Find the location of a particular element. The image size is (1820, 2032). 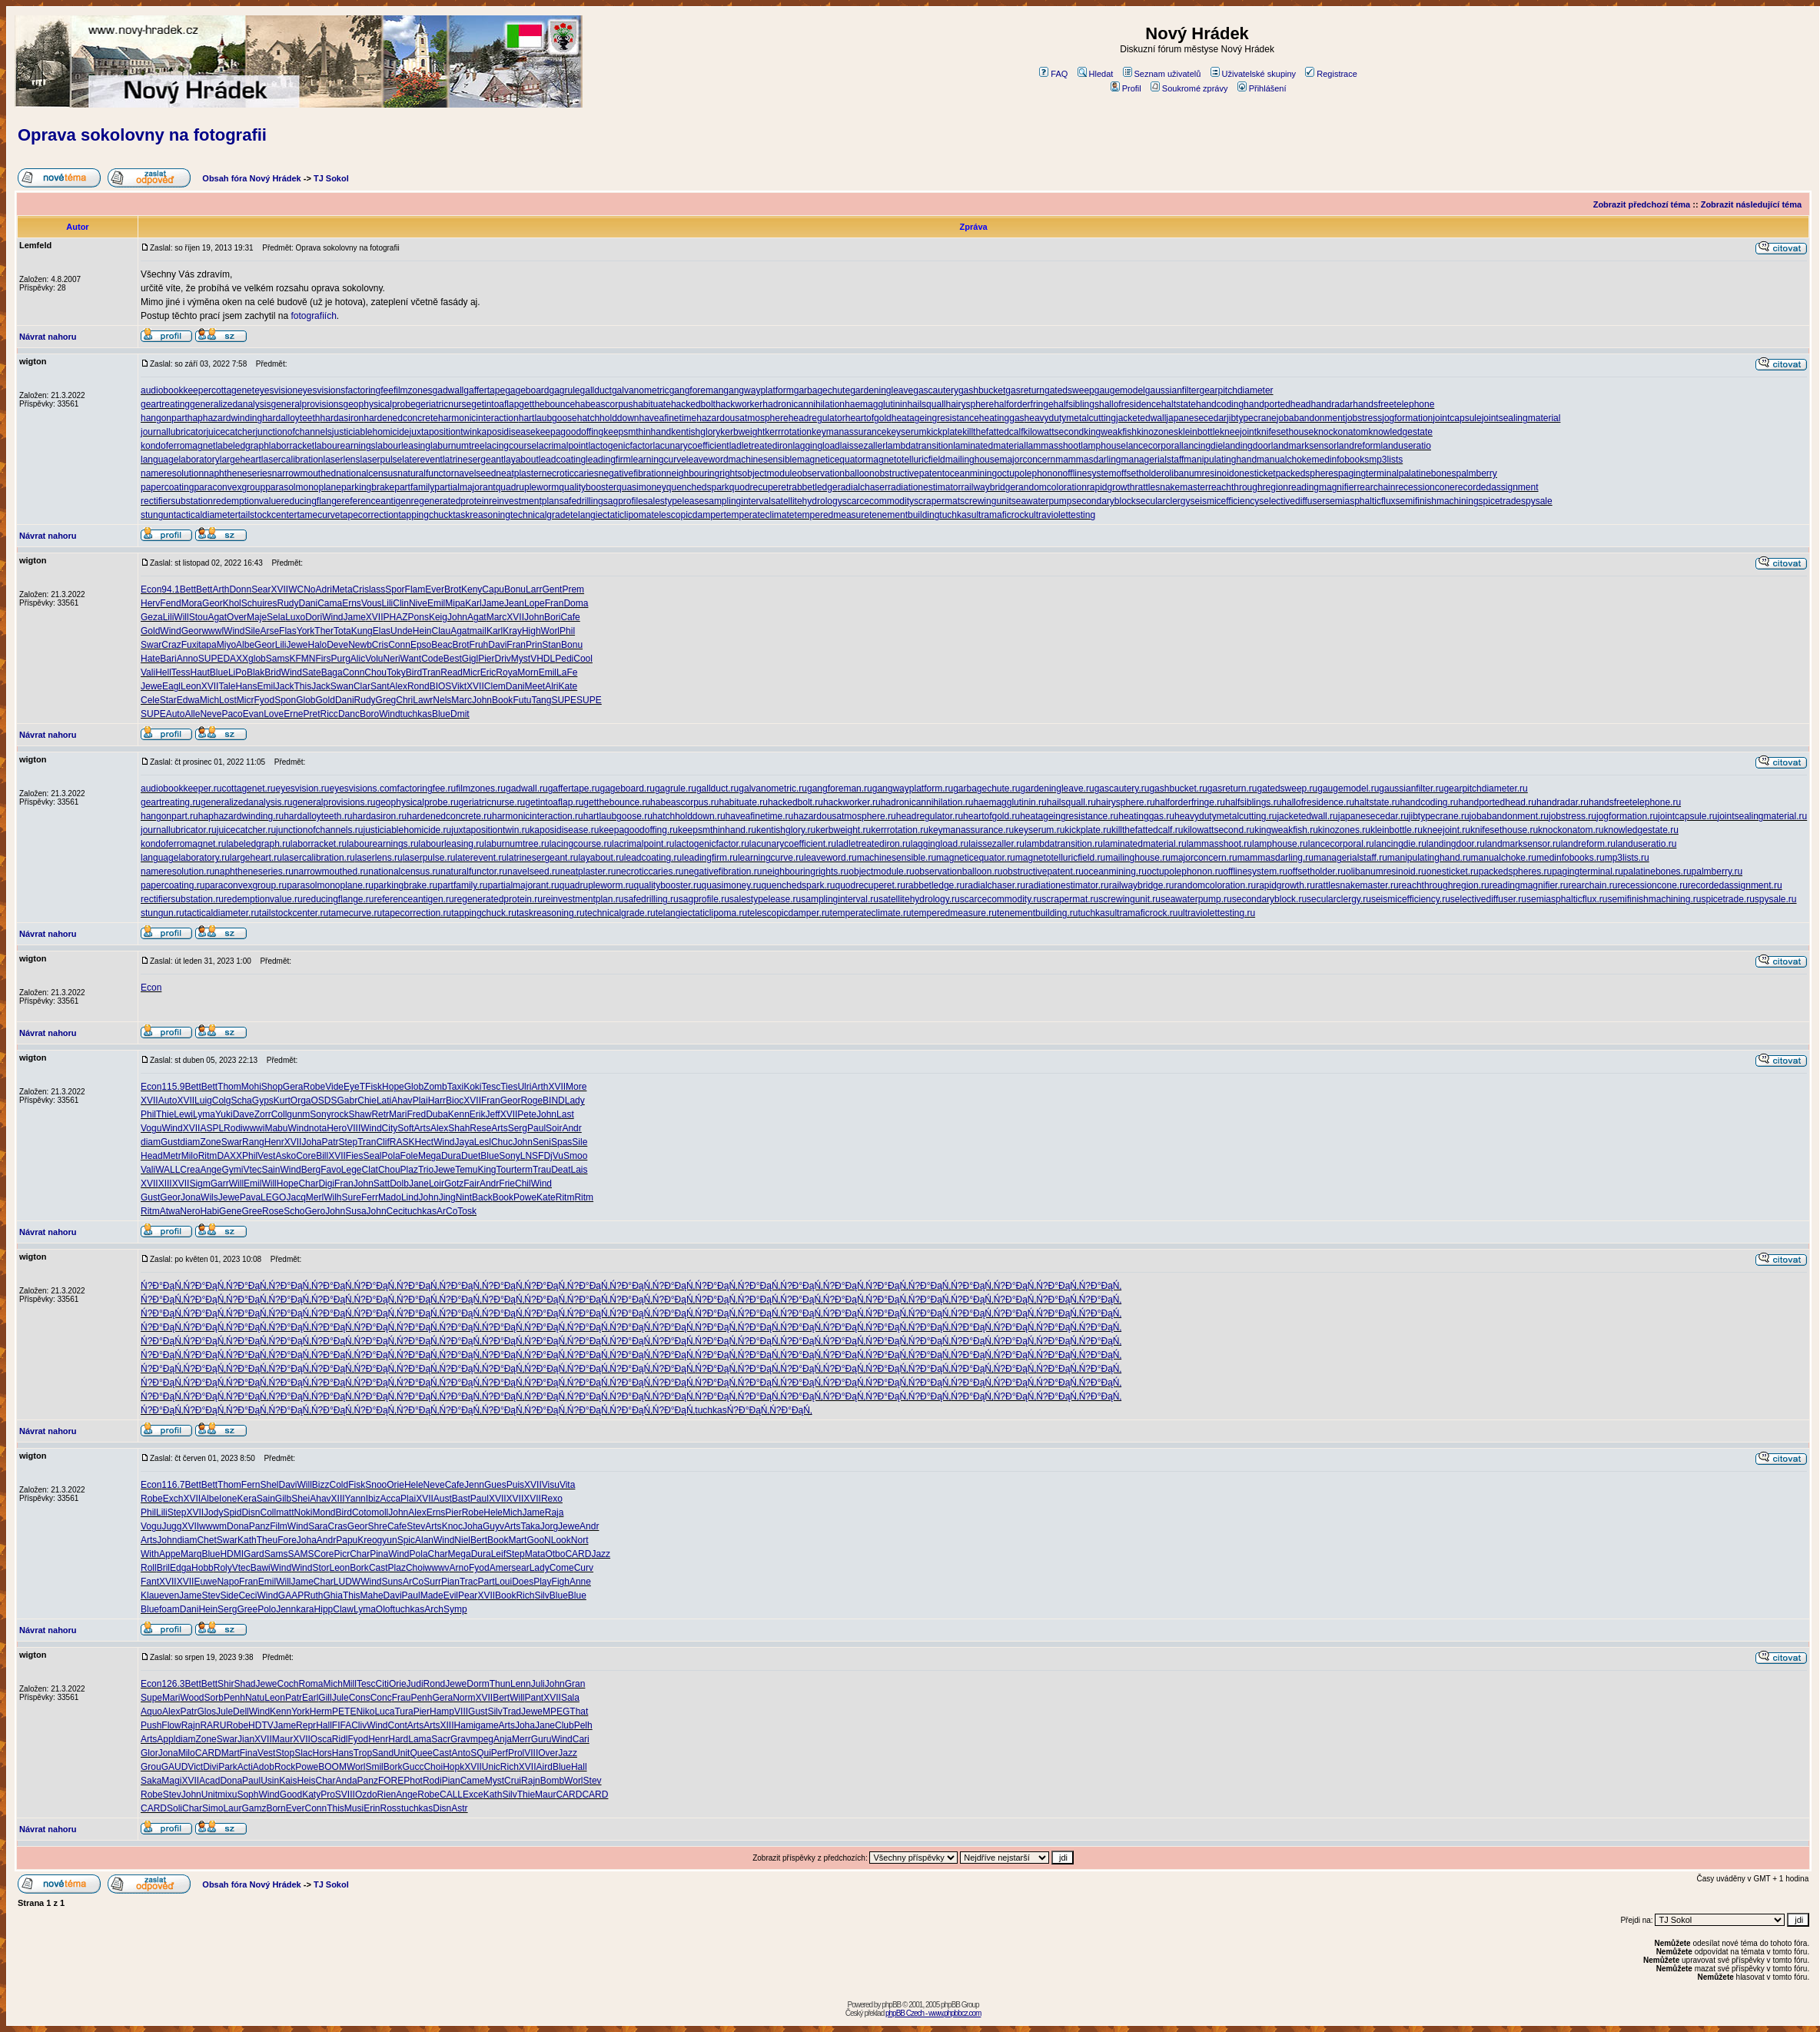

ASPL is located at coordinates (212, 1128).